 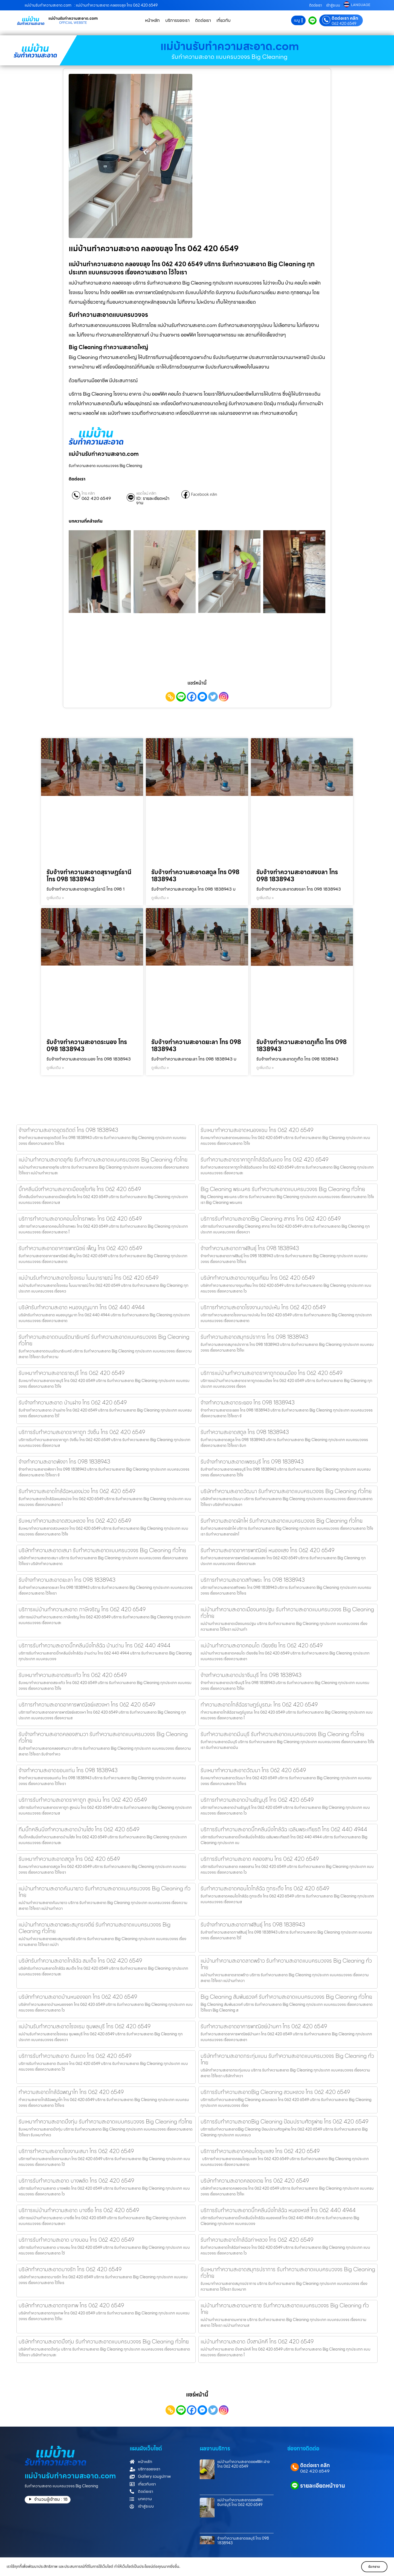 I want to click on รับเหมาทําความสะอาดสมุทรปราการ รับทำความสะอาดแบบครบวงจร Big Cleaning ทั่วไทย, so click(x=288, y=2272).